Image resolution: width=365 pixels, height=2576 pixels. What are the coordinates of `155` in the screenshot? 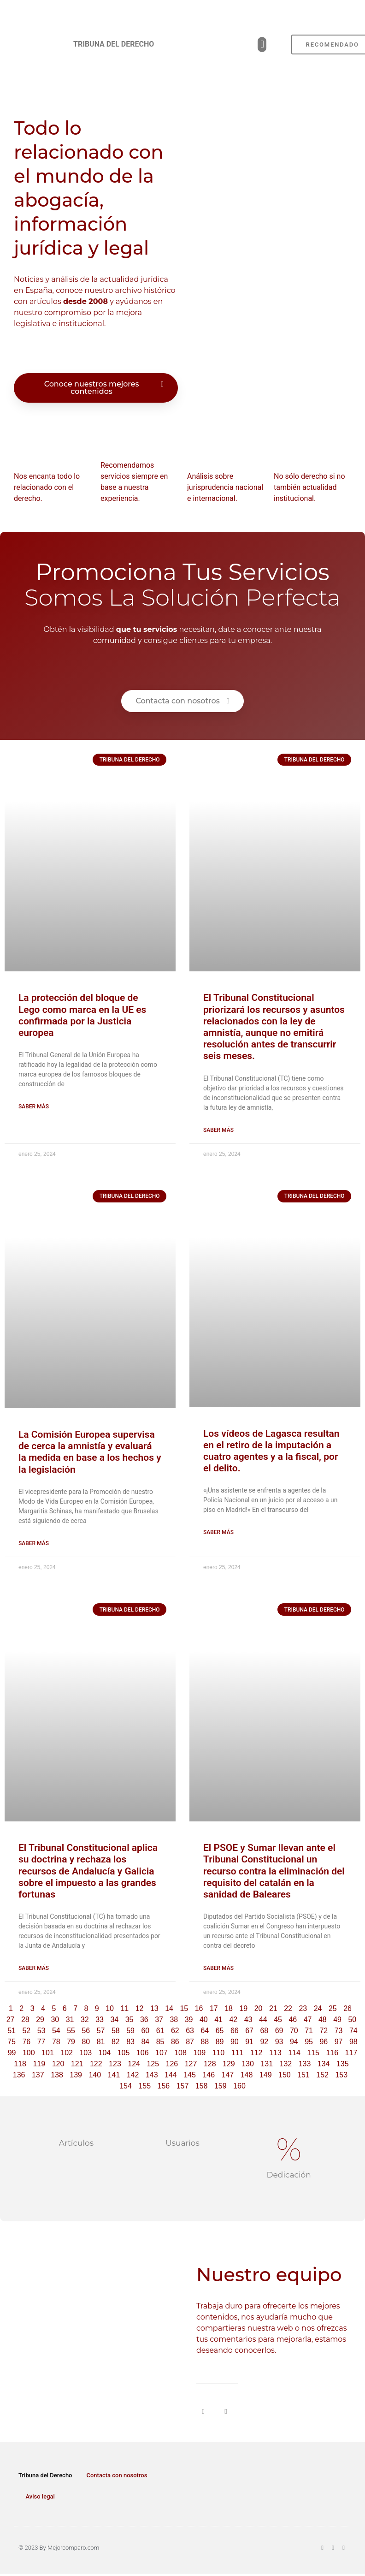 It's located at (144, 2086).